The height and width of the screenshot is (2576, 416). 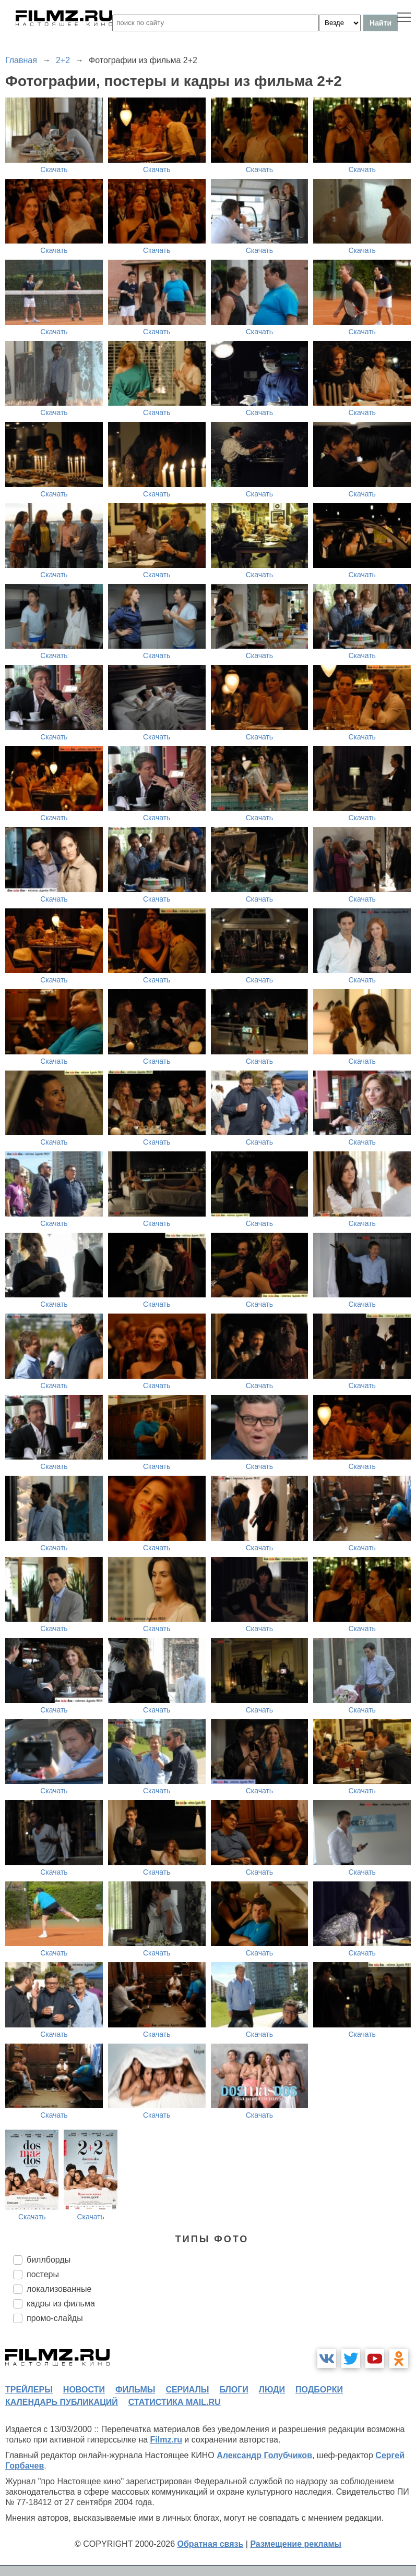 I want to click on статистика mail.ru, so click(x=174, y=2402).